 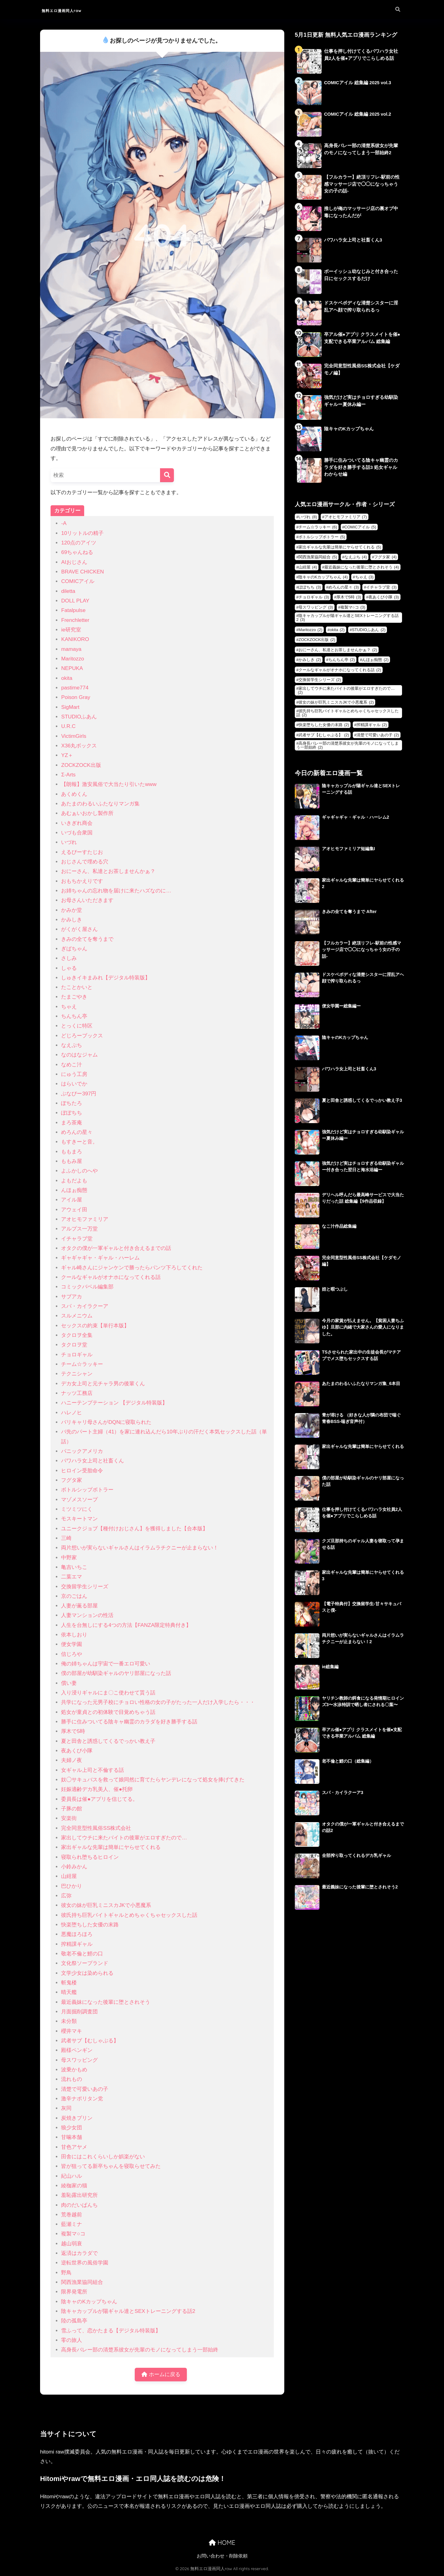 What do you see at coordinates (348, 597) in the screenshot?
I see `厚木で5時 [厚木で5時 (3個の項目)]` at bounding box center [348, 597].